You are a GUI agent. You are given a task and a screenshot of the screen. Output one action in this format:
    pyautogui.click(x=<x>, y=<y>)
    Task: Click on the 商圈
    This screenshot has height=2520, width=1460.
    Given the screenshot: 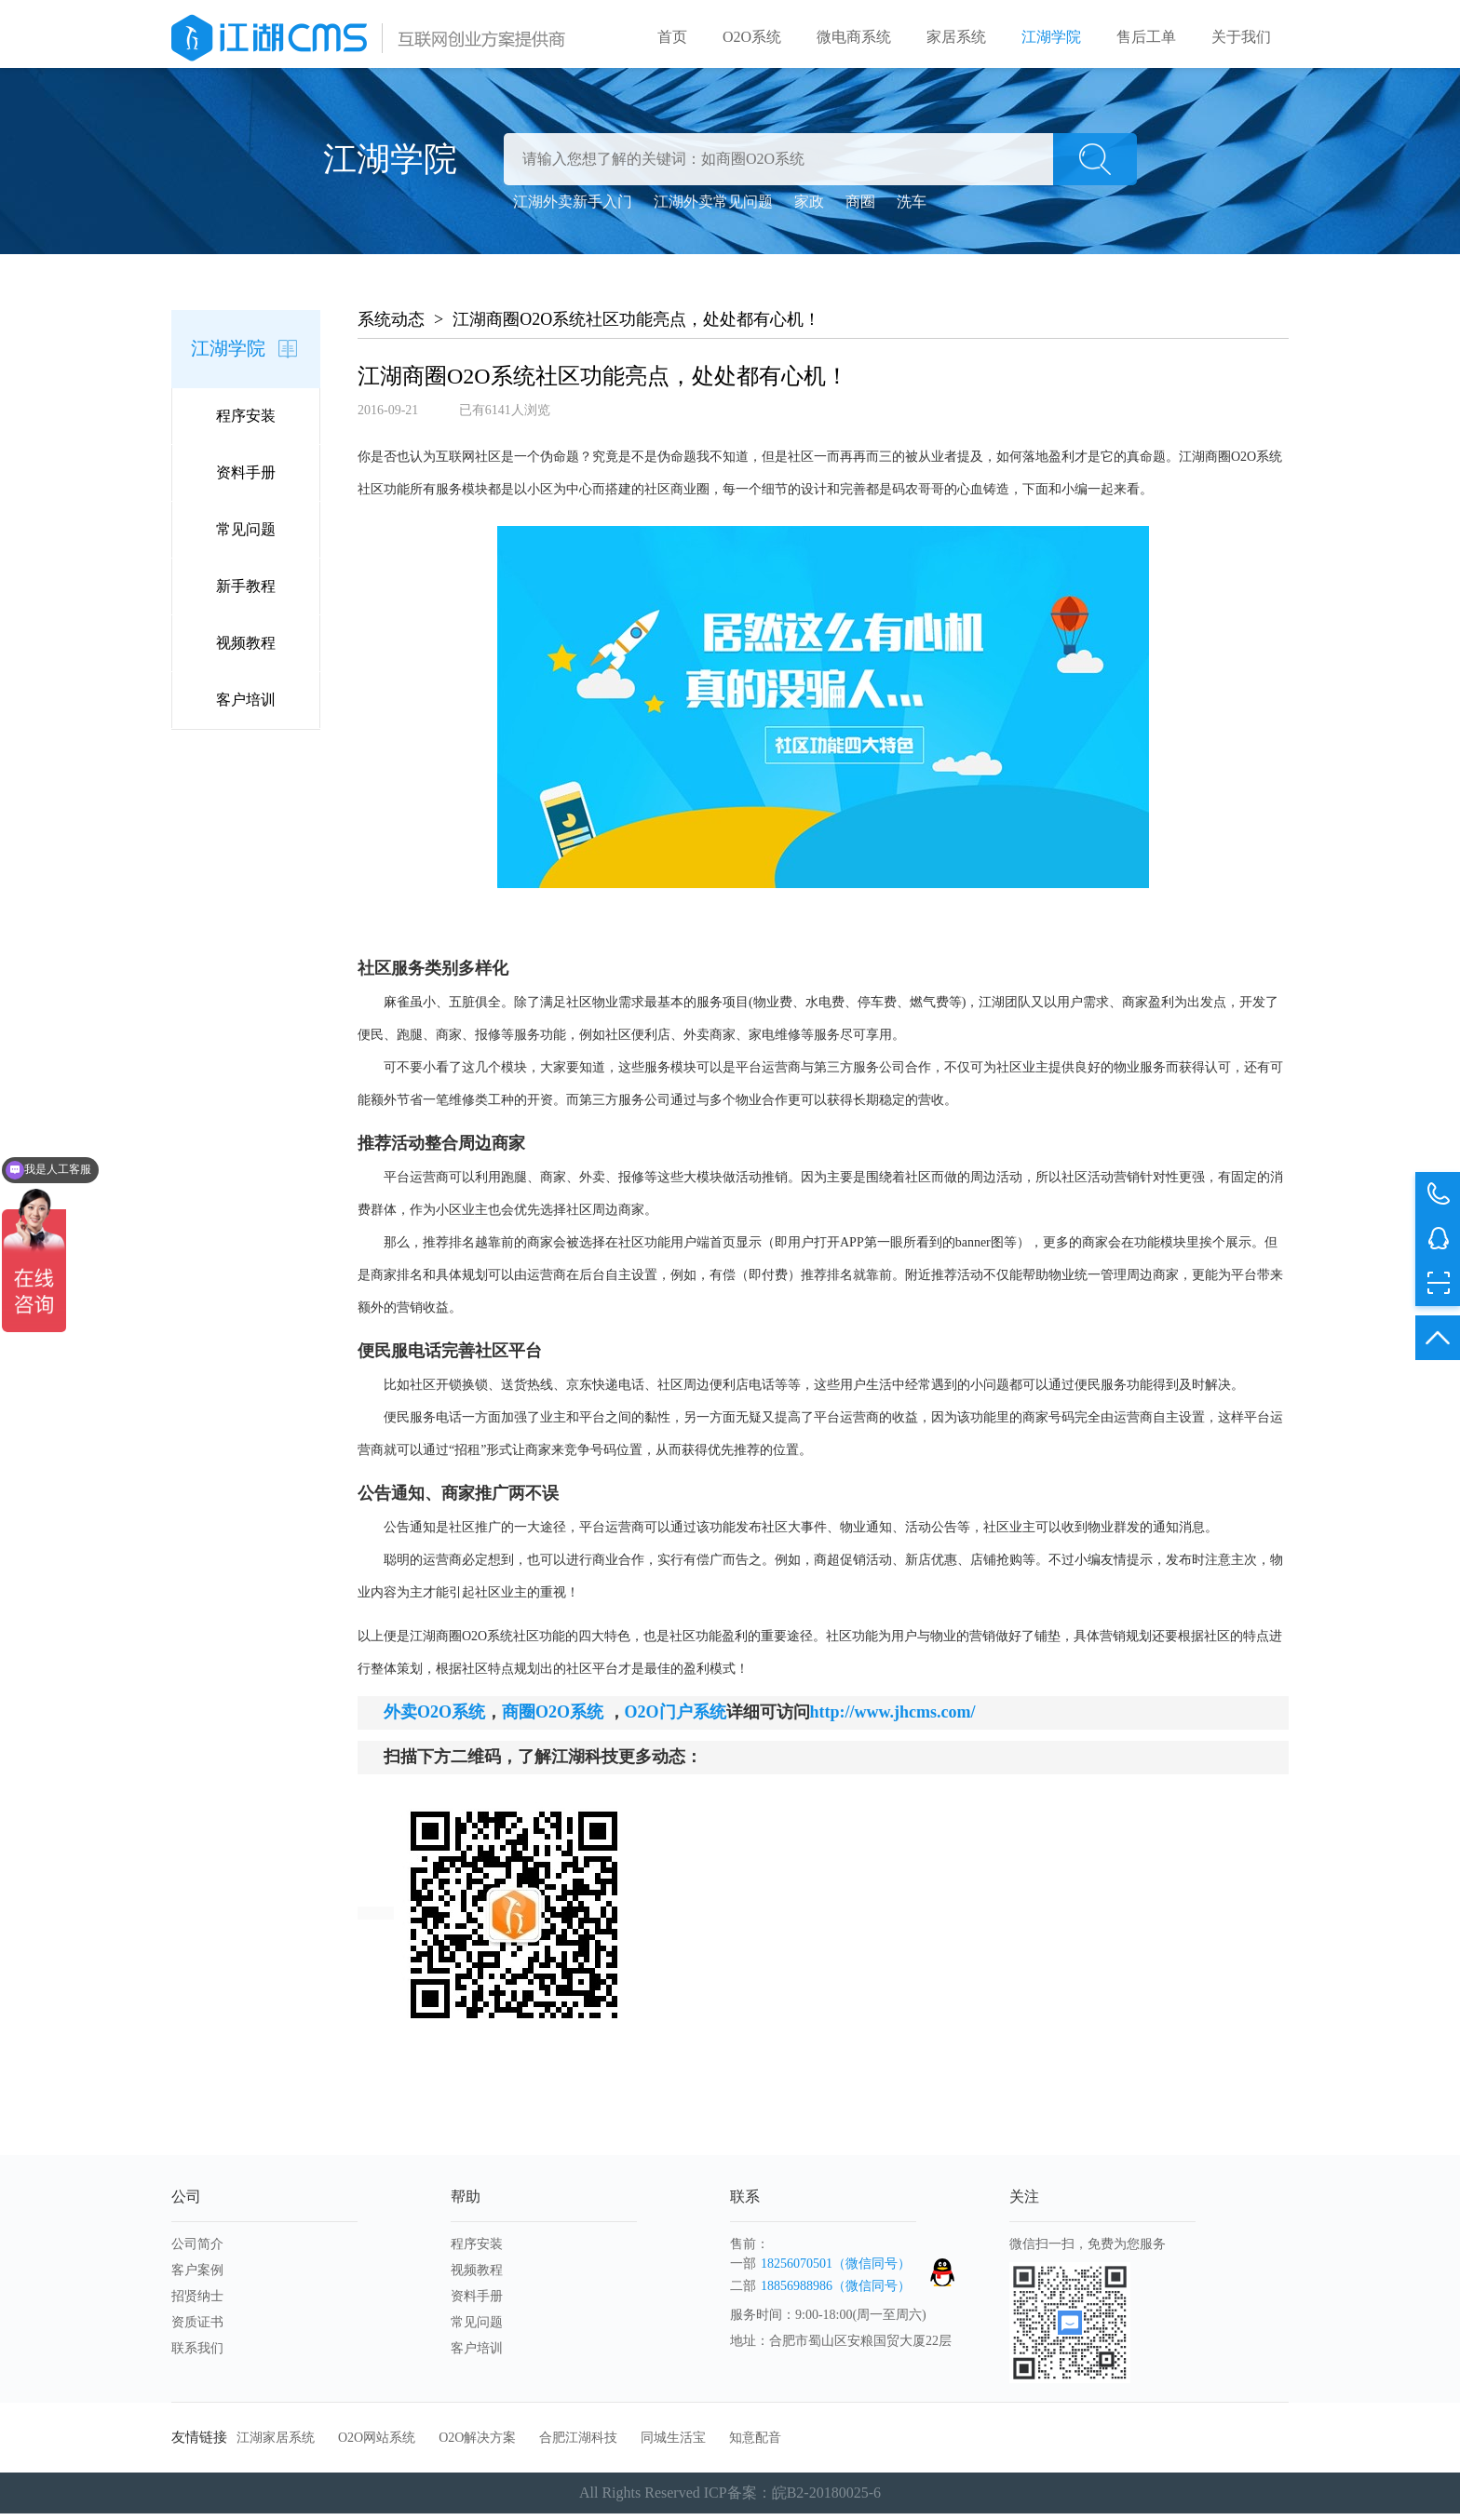 What is the action you would take?
    pyautogui.click(x=860, y=208)
    